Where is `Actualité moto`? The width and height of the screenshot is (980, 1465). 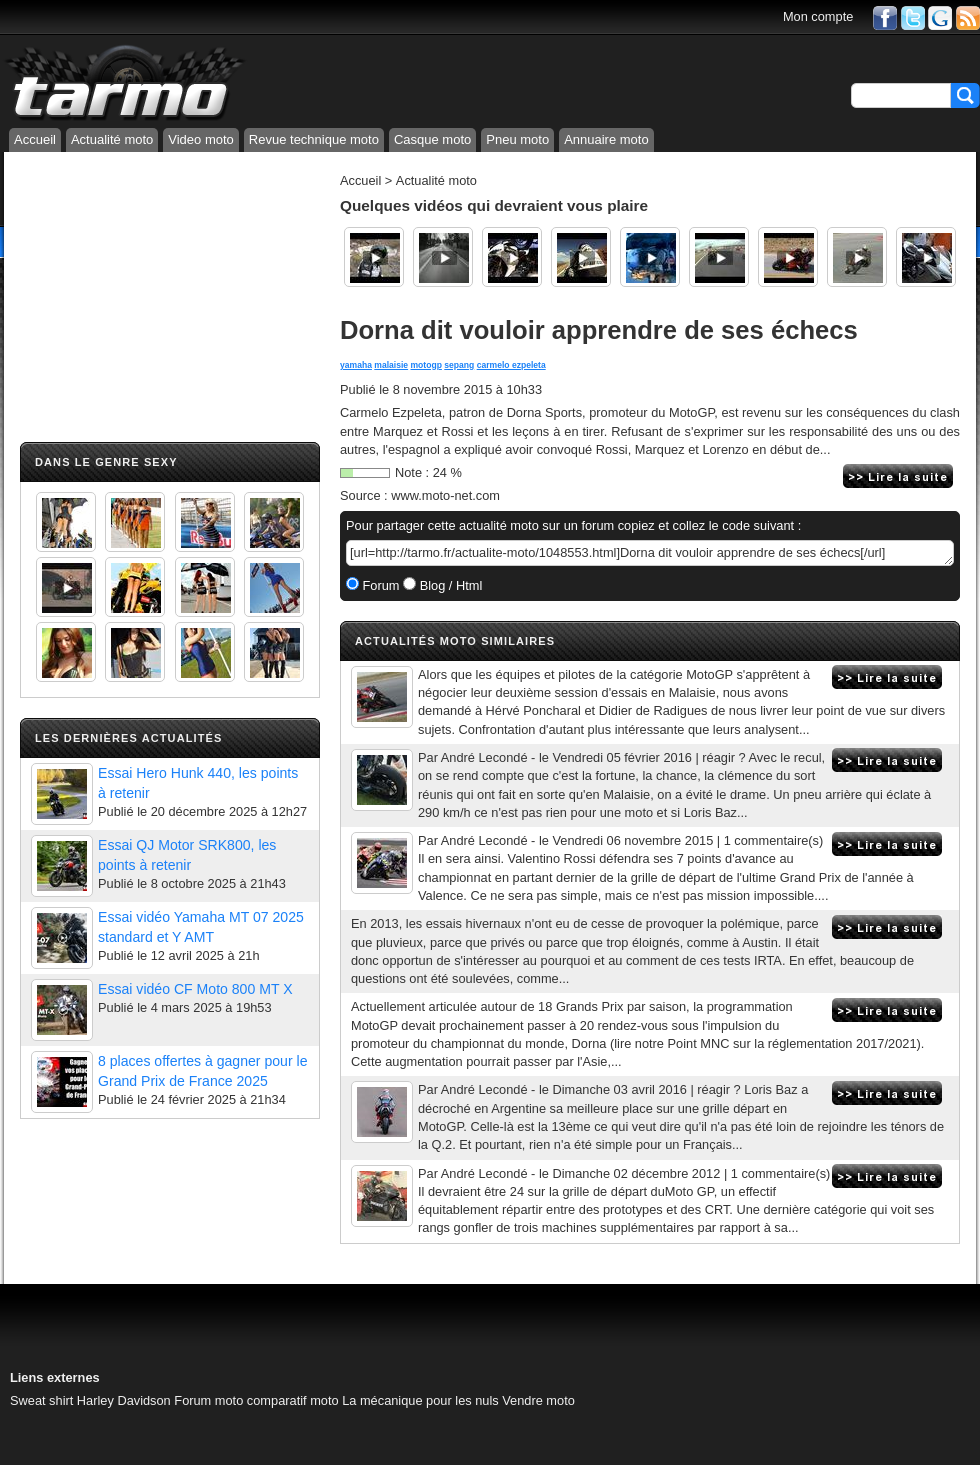
Actualité moto is located at coordinates (112, 139).